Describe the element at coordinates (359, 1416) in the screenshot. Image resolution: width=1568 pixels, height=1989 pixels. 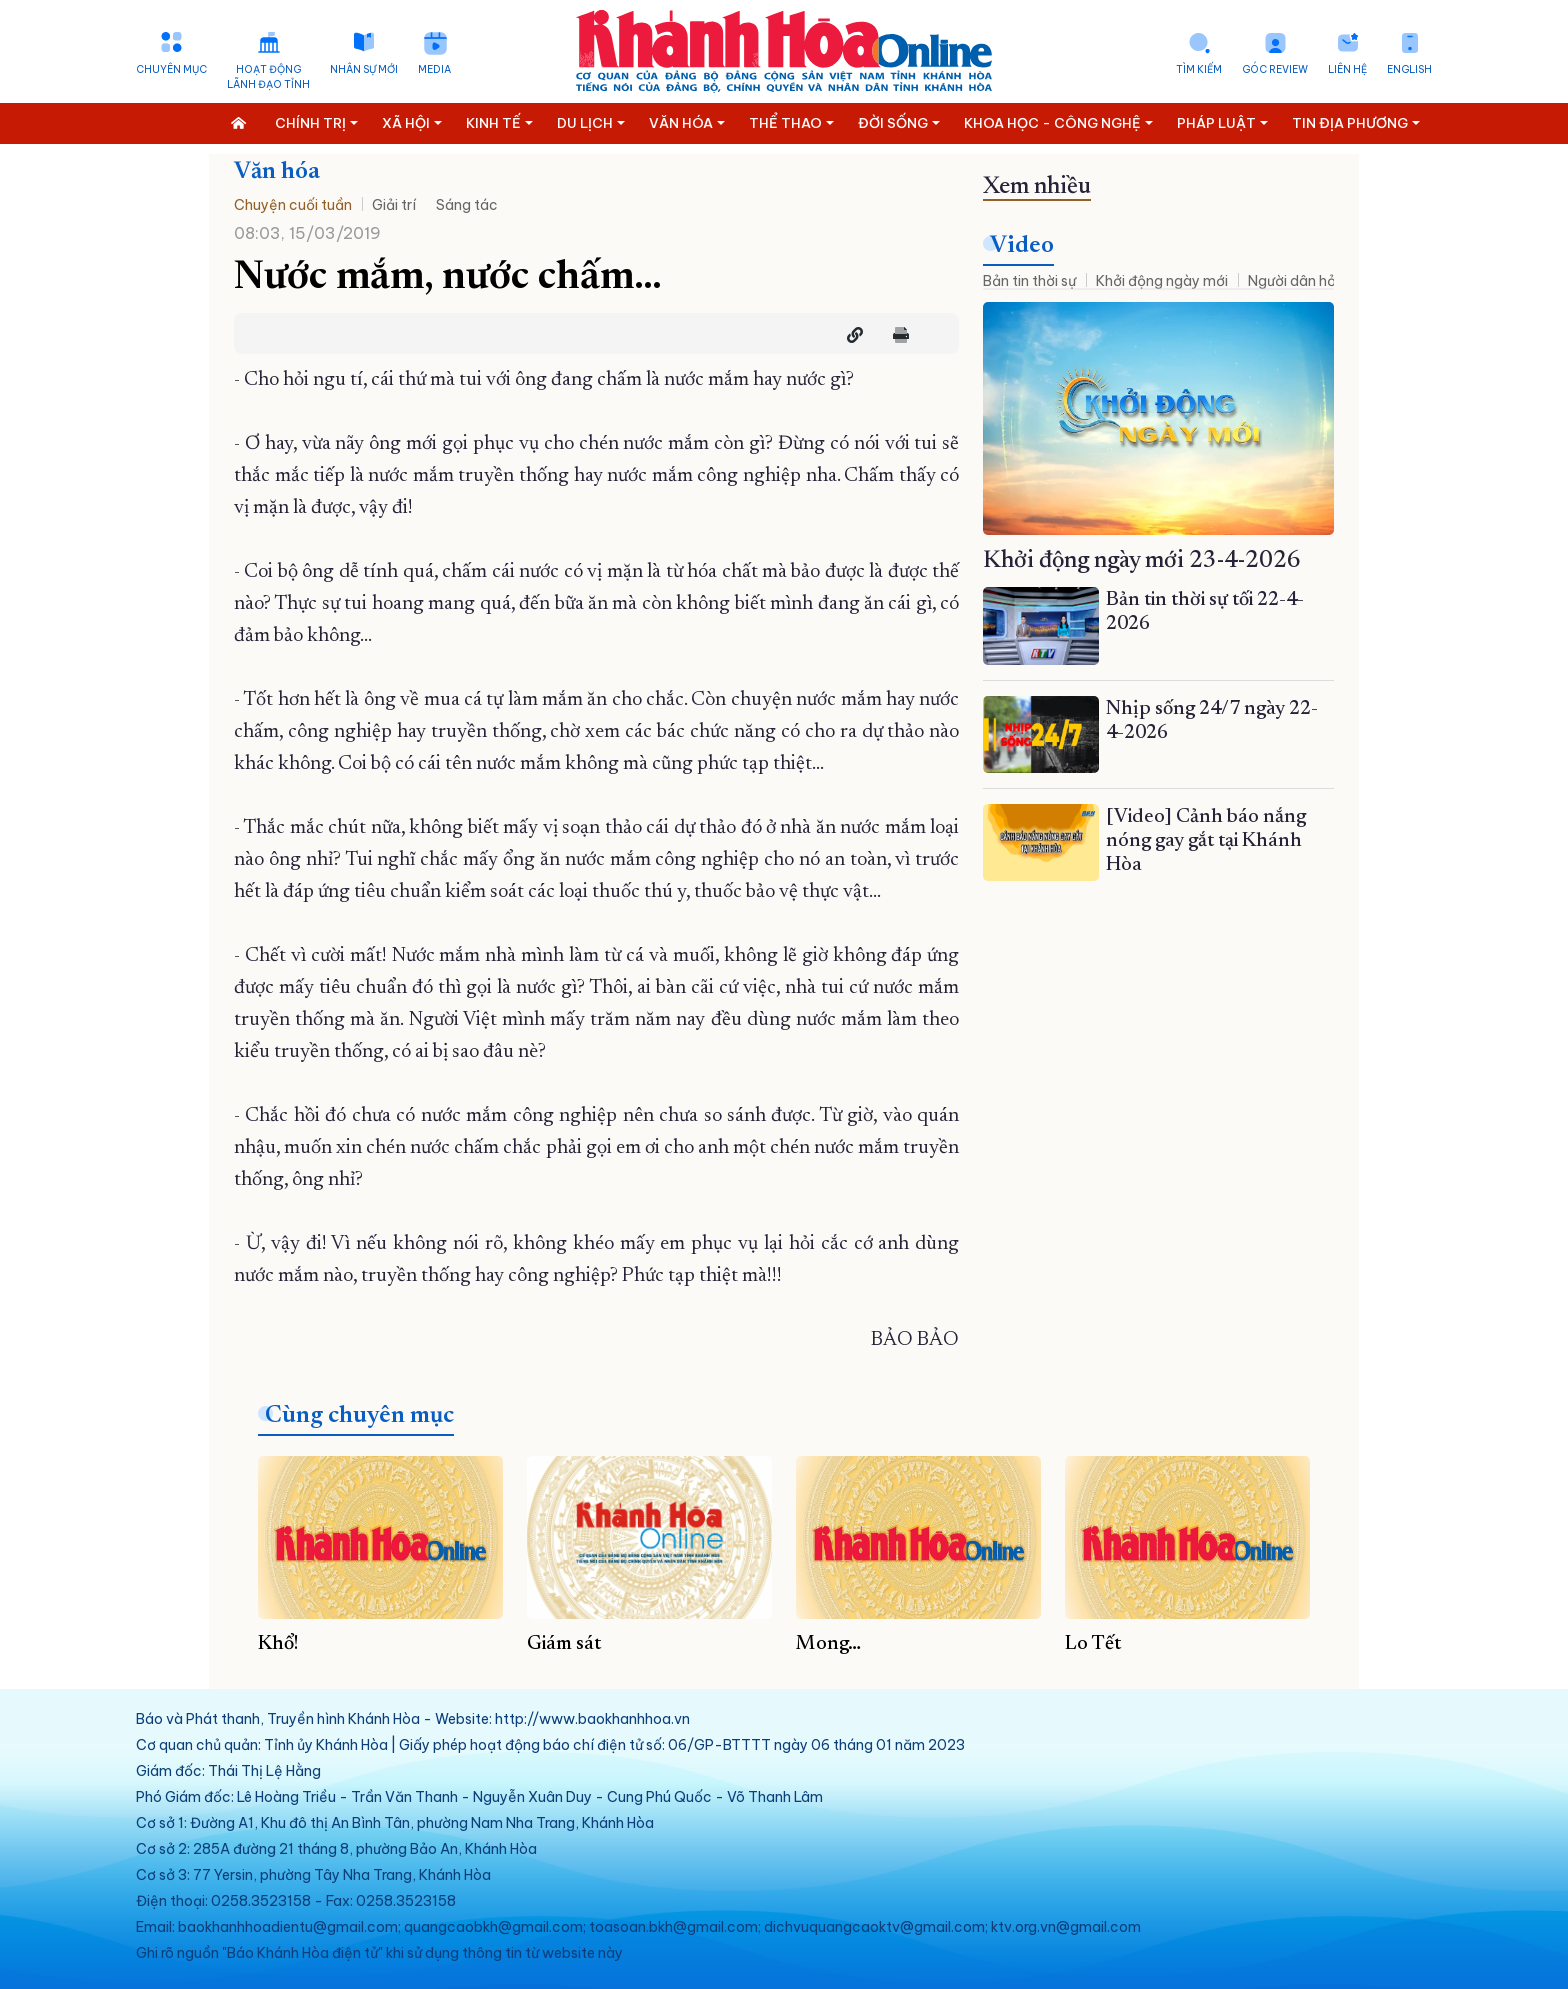
I see `Cùng chuyên mục` at that location.